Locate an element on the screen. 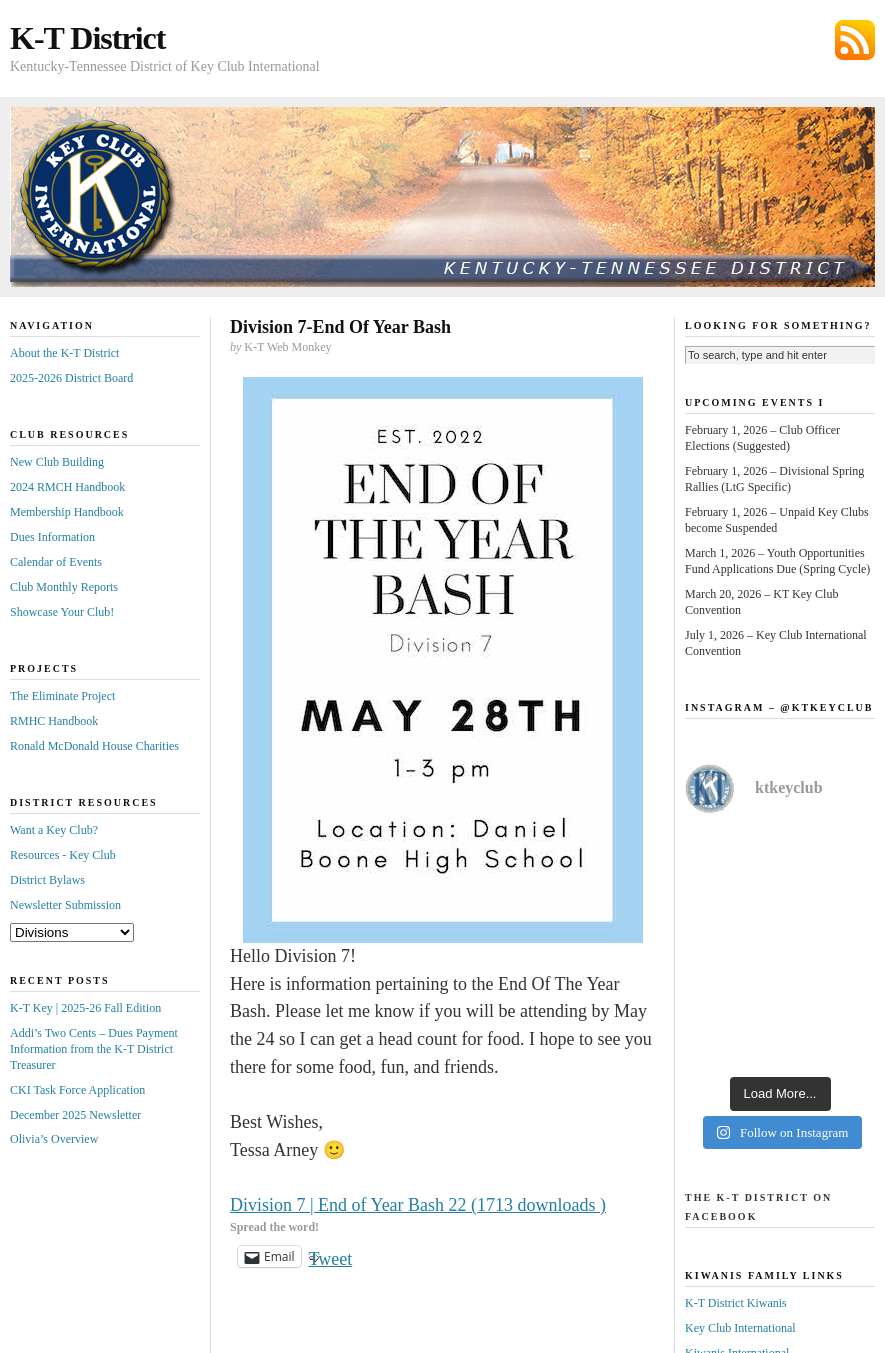 Image resolution: width=885 pixels, height=1353 pixels. Division 7 | End of Year Bash 22 (1713 downloads ) is located at coordinates (418, 1205).